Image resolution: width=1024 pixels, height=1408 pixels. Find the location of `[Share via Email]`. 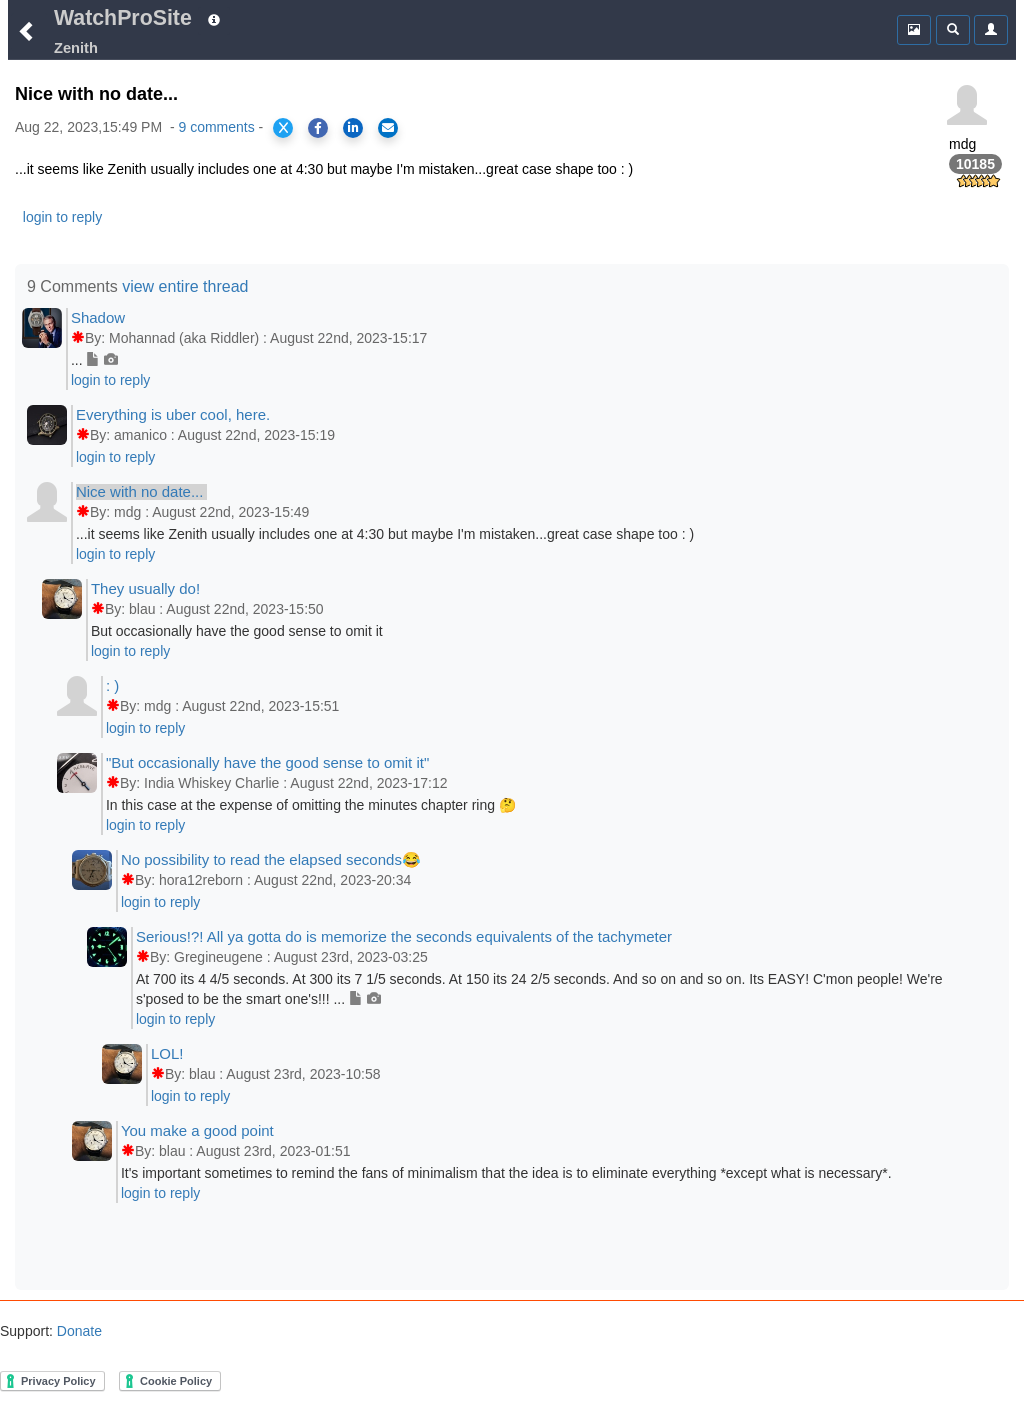

[Share via Email] is located at coordinates (388, 128).